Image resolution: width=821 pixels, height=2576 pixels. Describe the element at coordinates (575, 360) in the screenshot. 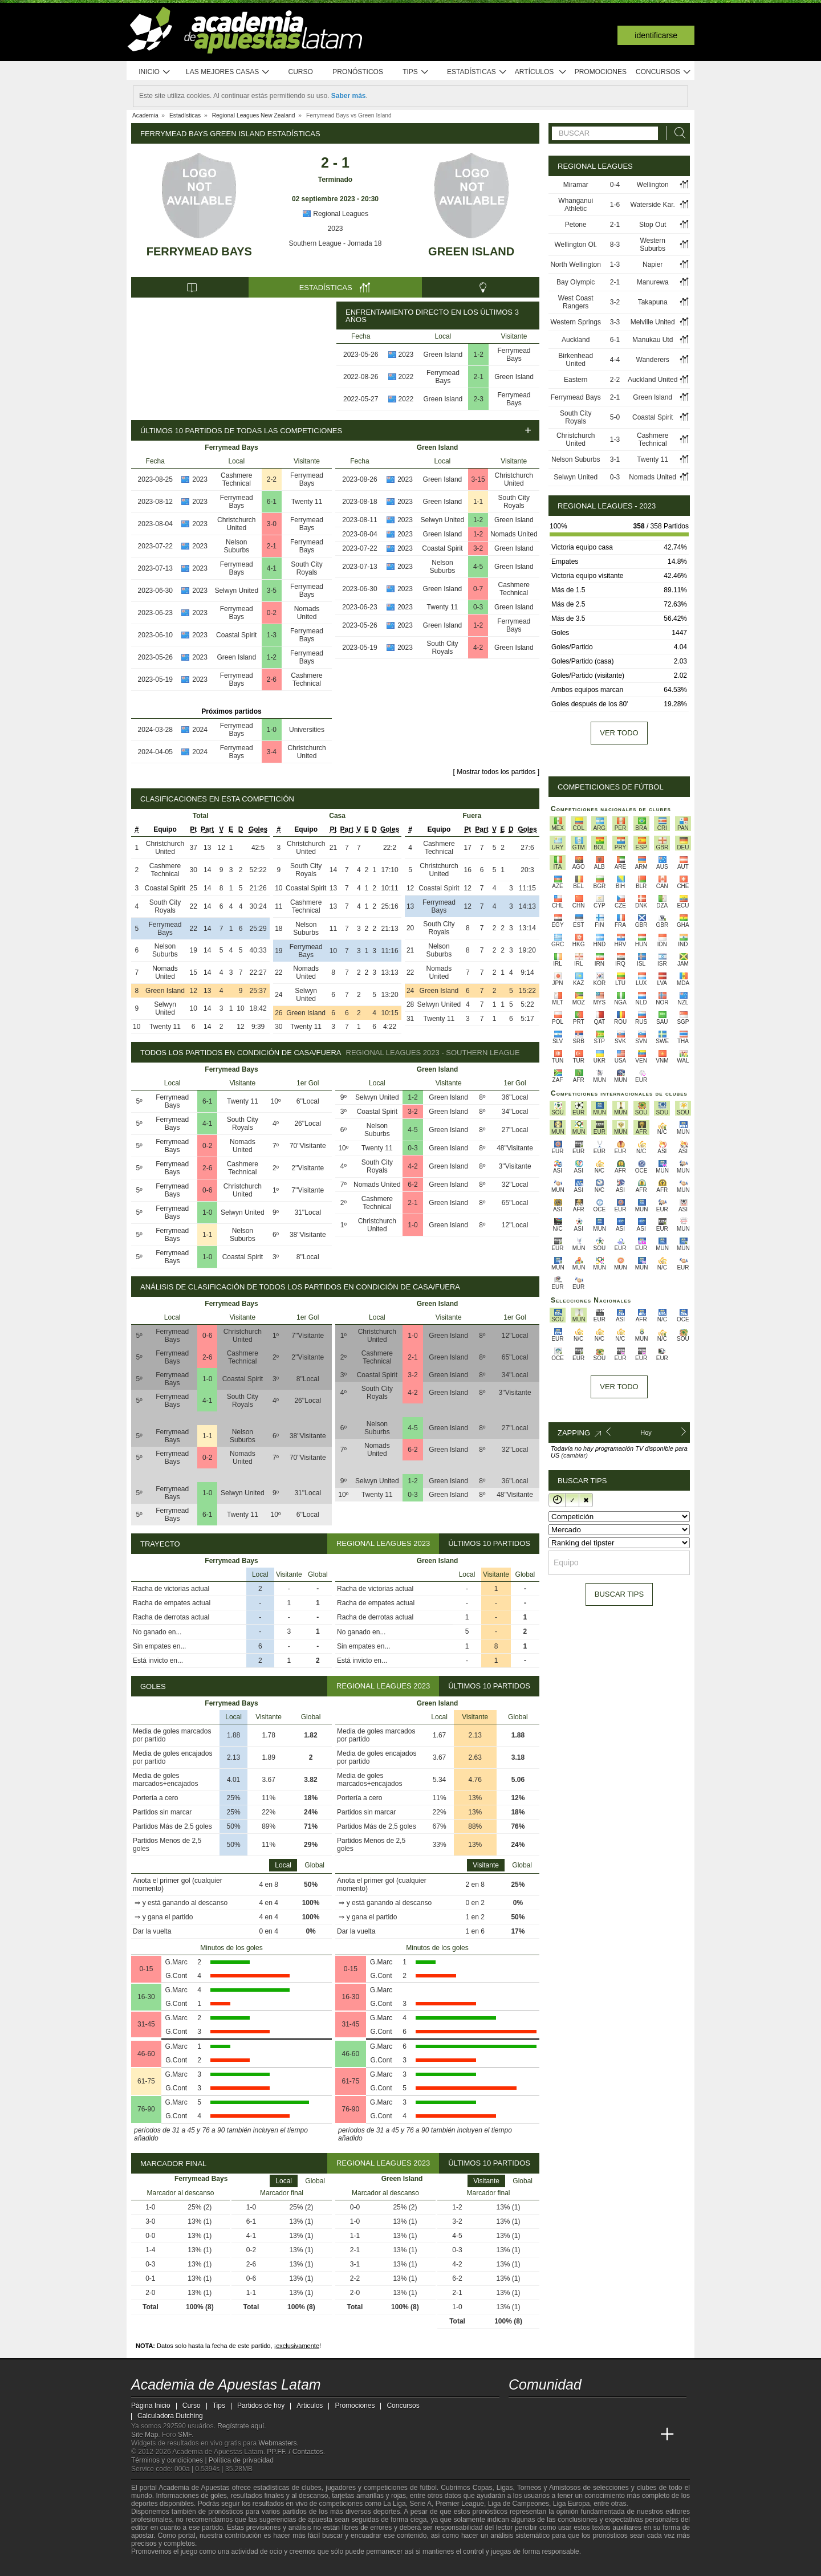

I see `Birkenhead United` at that location.